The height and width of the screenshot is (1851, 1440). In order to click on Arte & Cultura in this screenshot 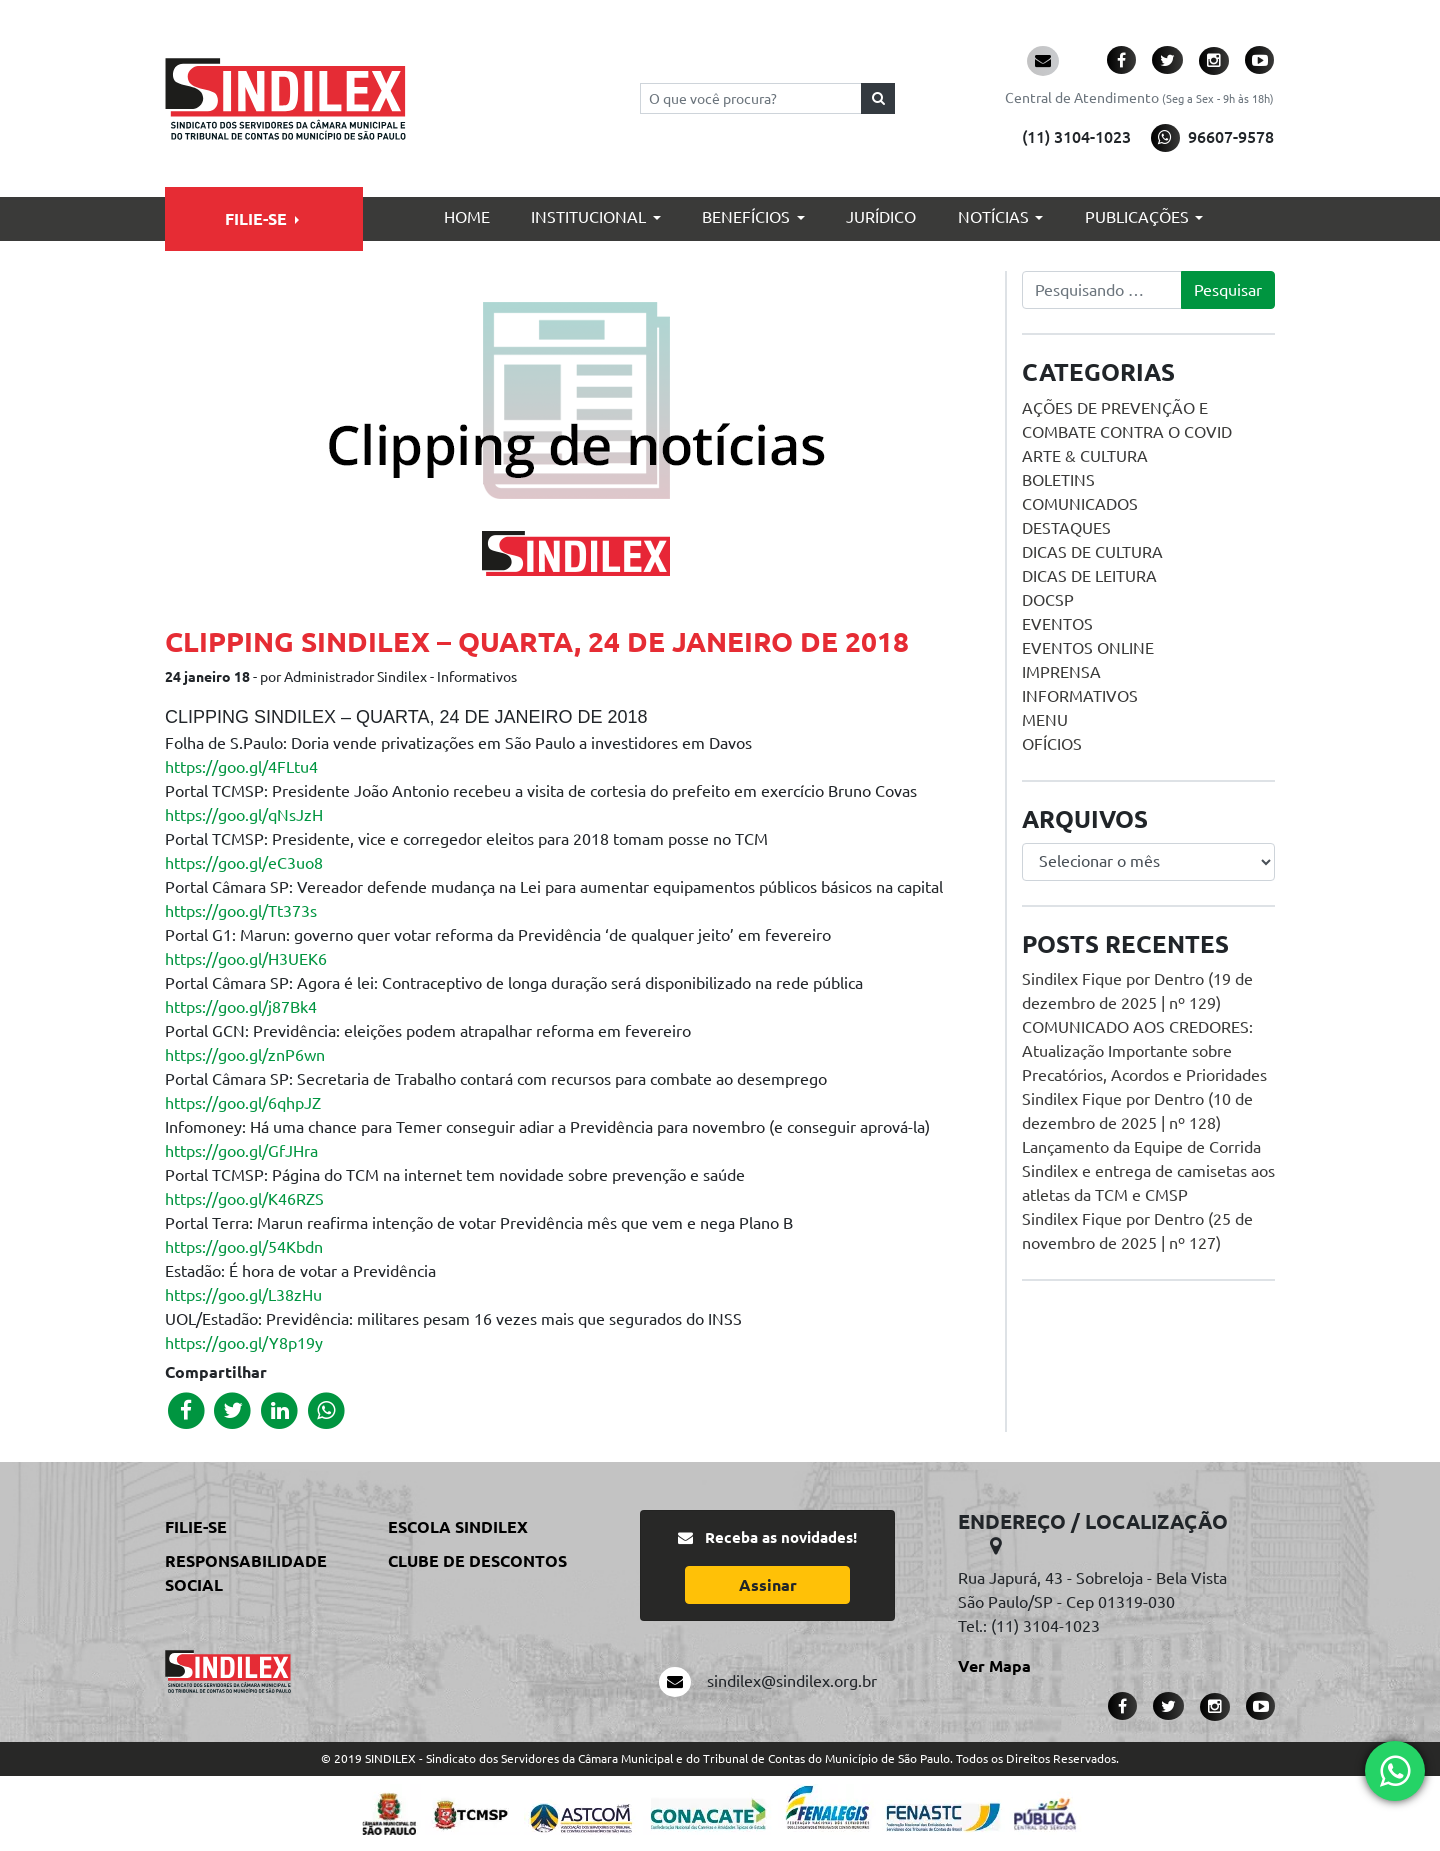, I will do `click(1085, 456)`.